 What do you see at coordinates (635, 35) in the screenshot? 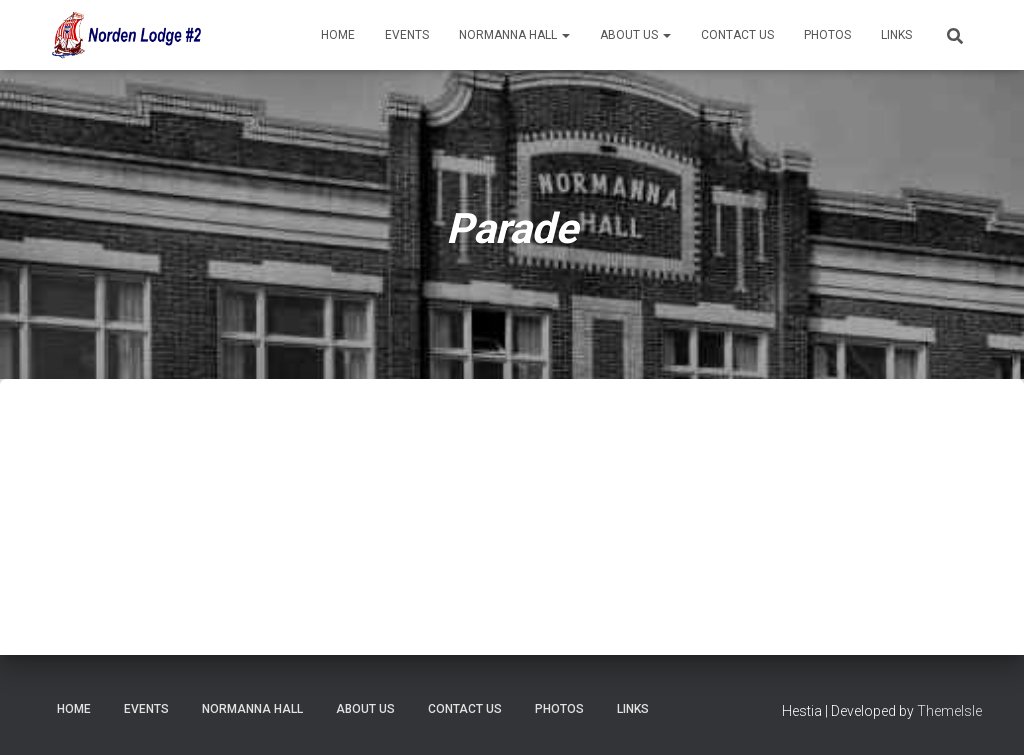
I see `About Us` at bounding box center [635, 35].